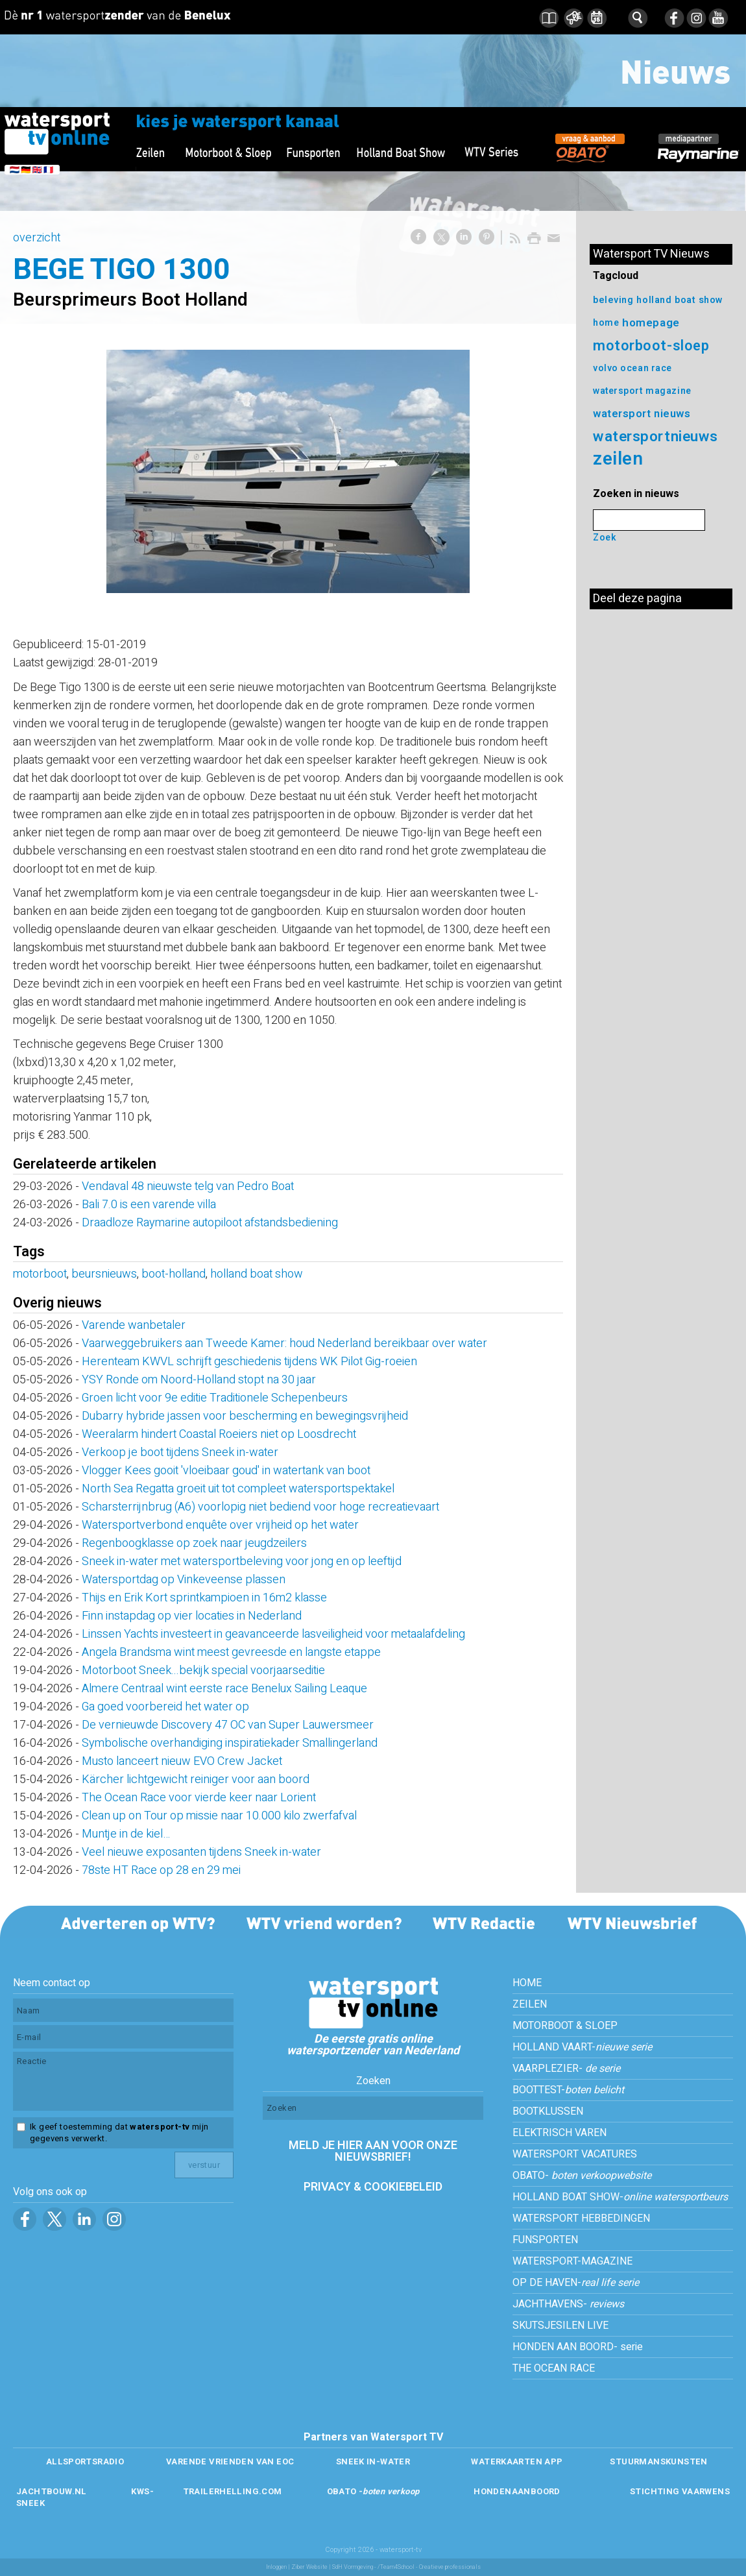  What do you see at coordinates (104, 1274) in the screenshot?
I see `beursnieuws` at bounding box center [104, 1274].